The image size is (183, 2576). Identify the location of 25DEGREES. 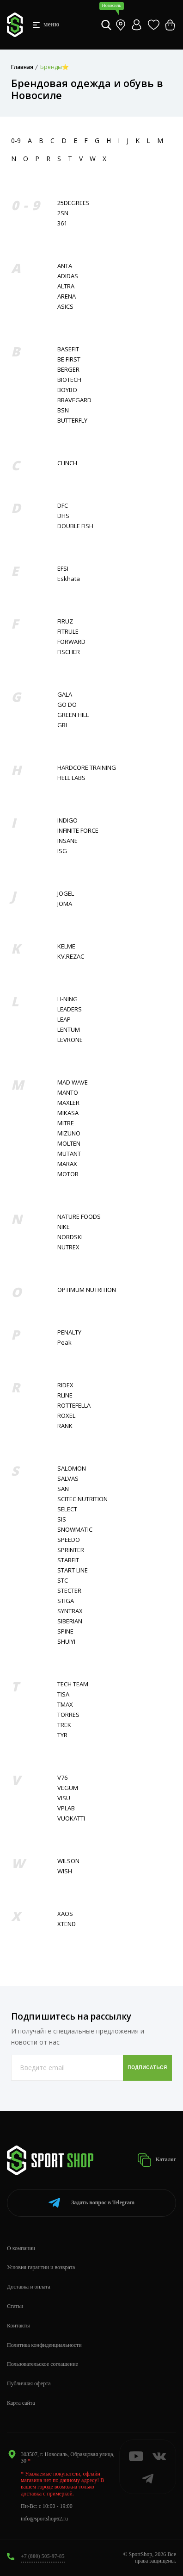
(73, 203).